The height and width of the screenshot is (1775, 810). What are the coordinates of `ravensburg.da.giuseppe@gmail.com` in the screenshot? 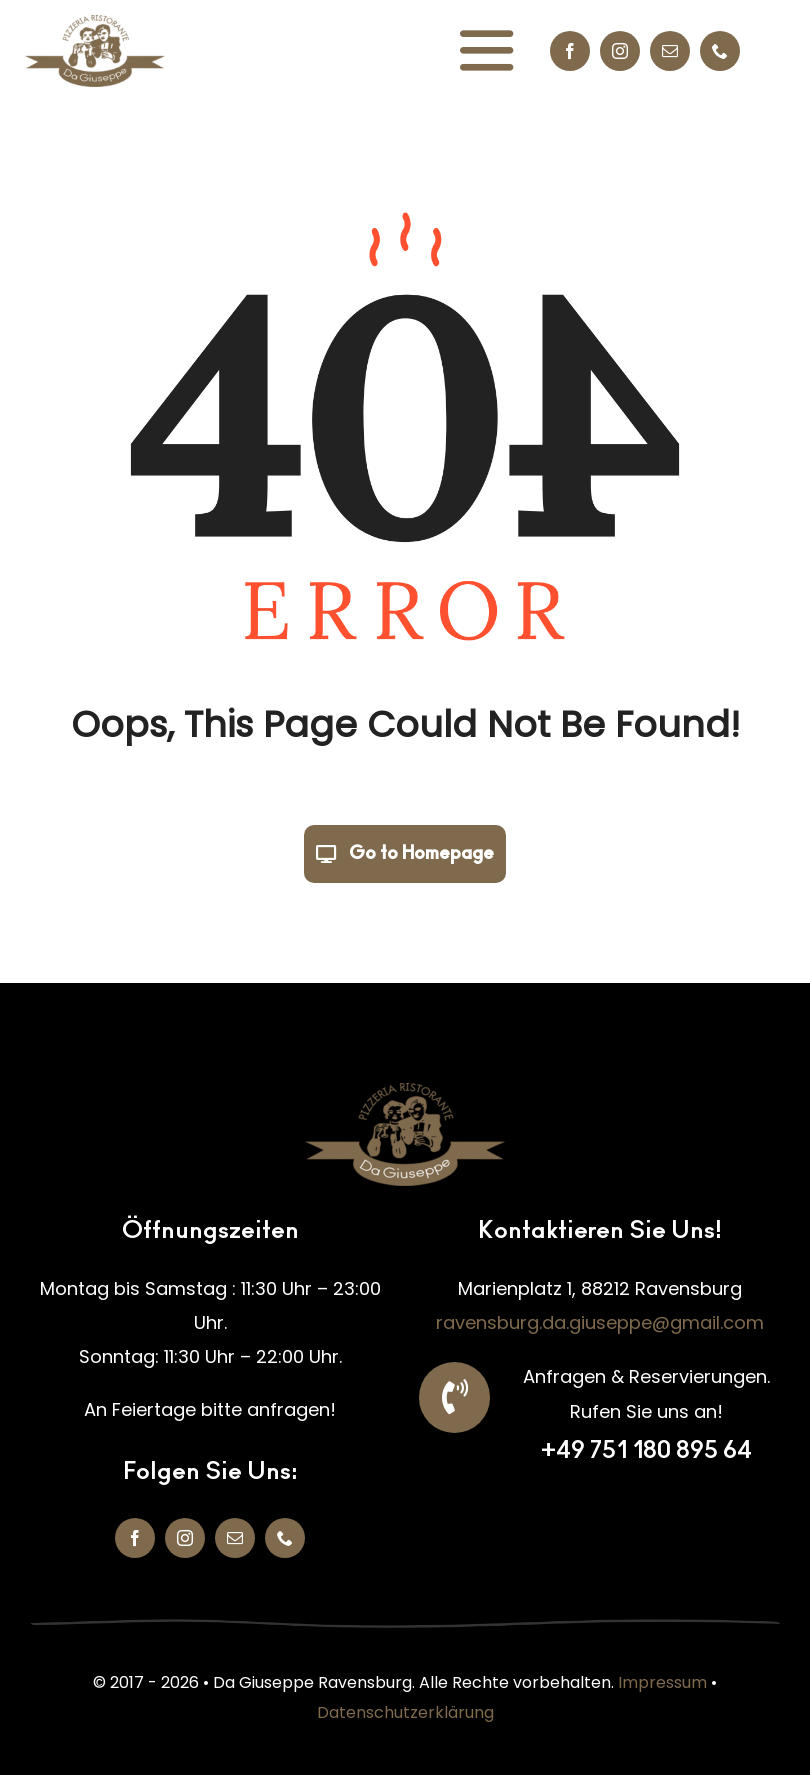 It's located at (600, 1322).